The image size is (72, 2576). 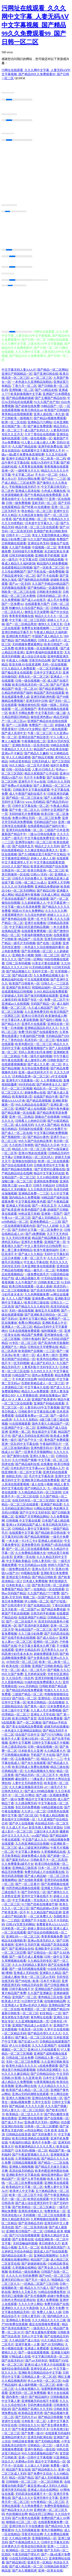 I want to click on 久久桃花网无码, so click(x=26, y=1805).